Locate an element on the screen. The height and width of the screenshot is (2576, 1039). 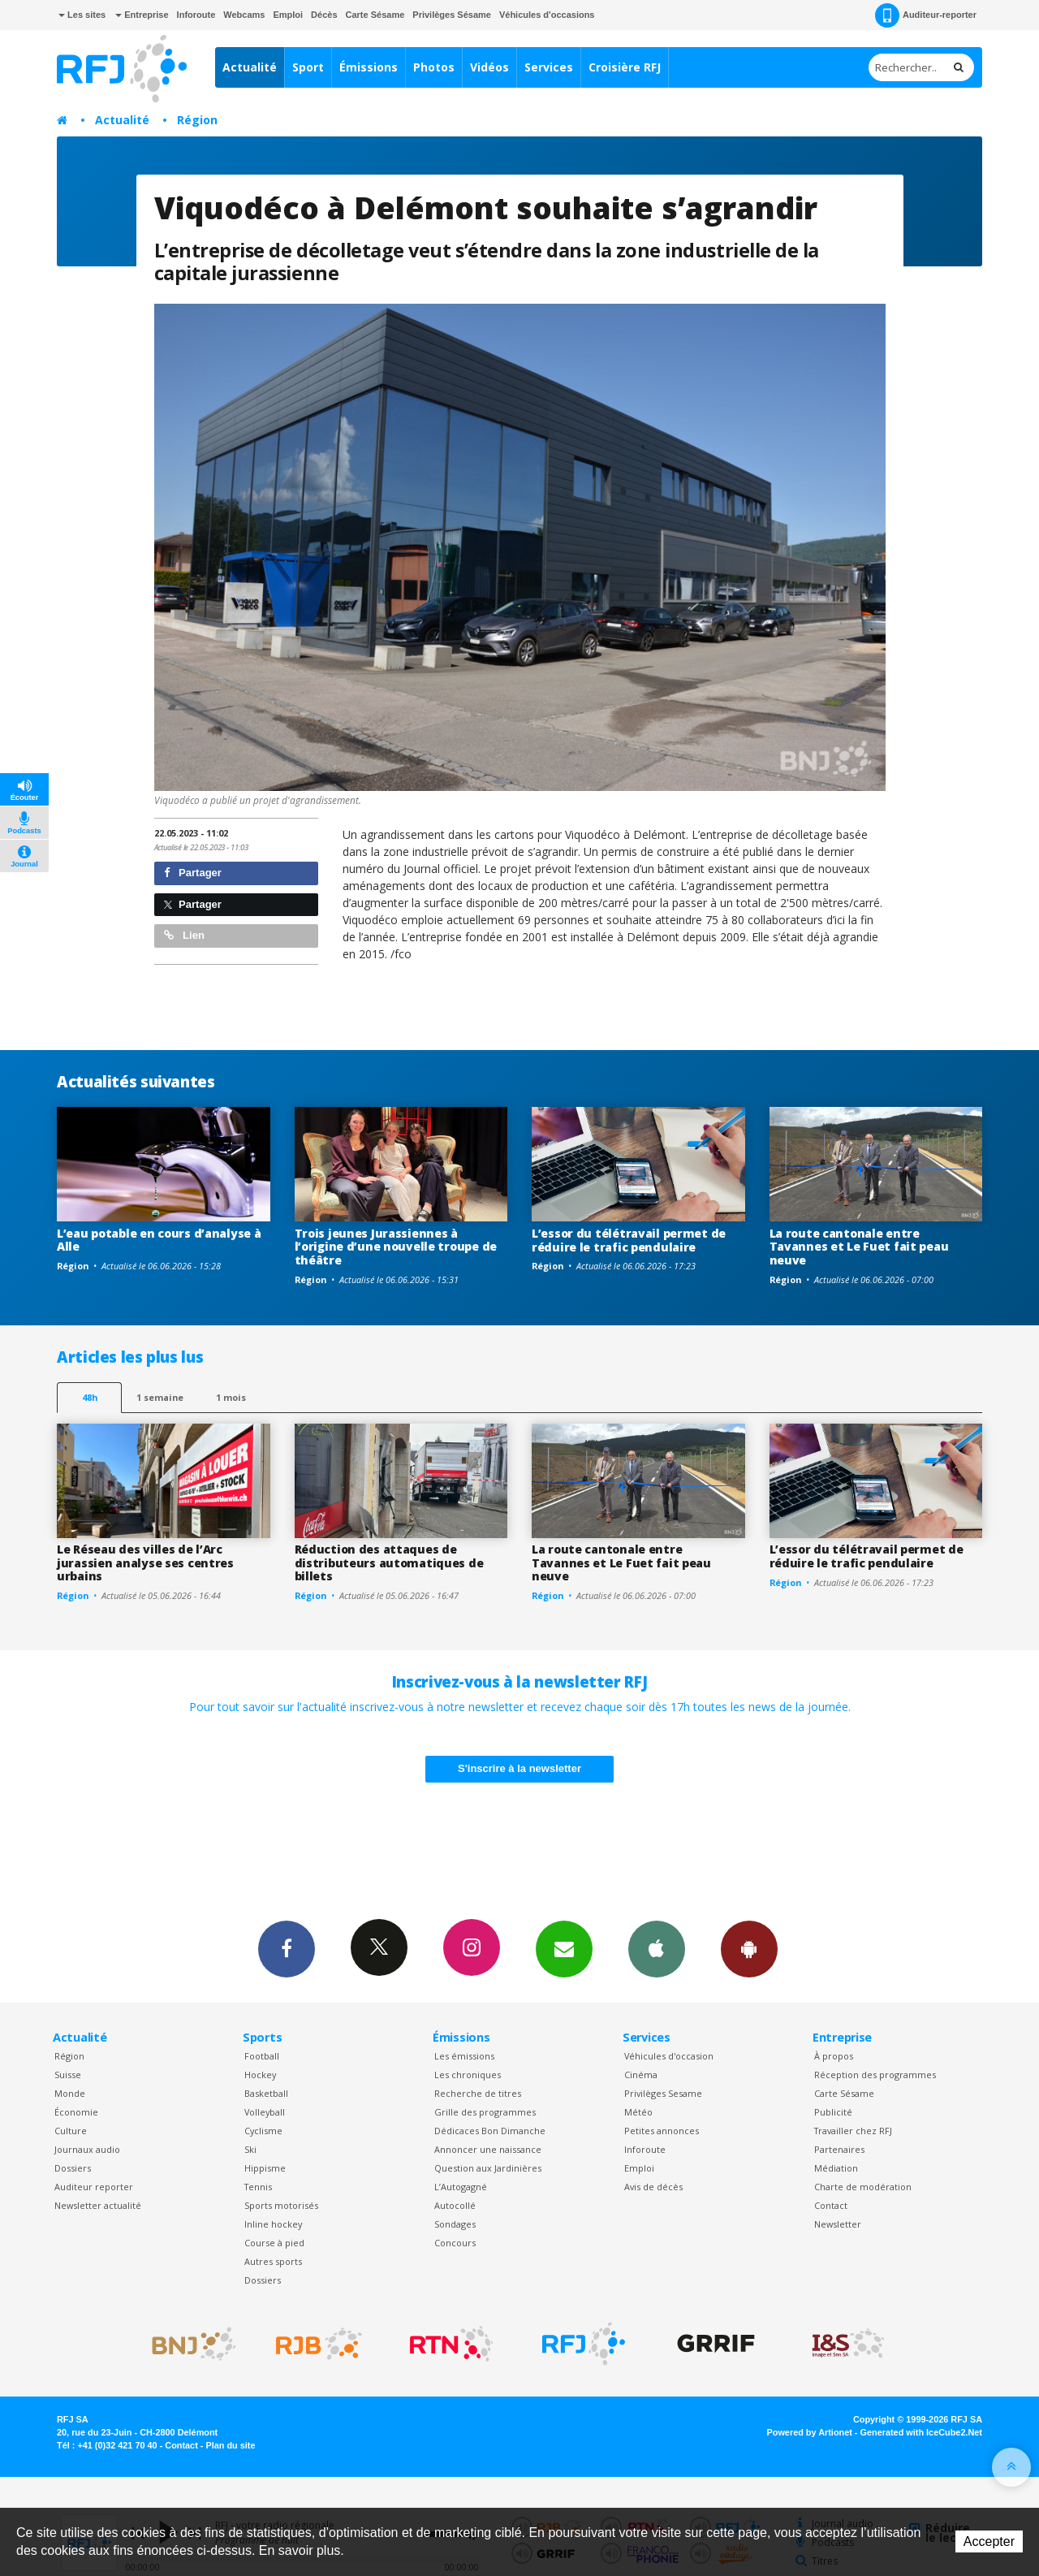
Le Réseau des villes de l’Arc jurassien analyse ses centres urbains is located at coordinates (145, 1562).